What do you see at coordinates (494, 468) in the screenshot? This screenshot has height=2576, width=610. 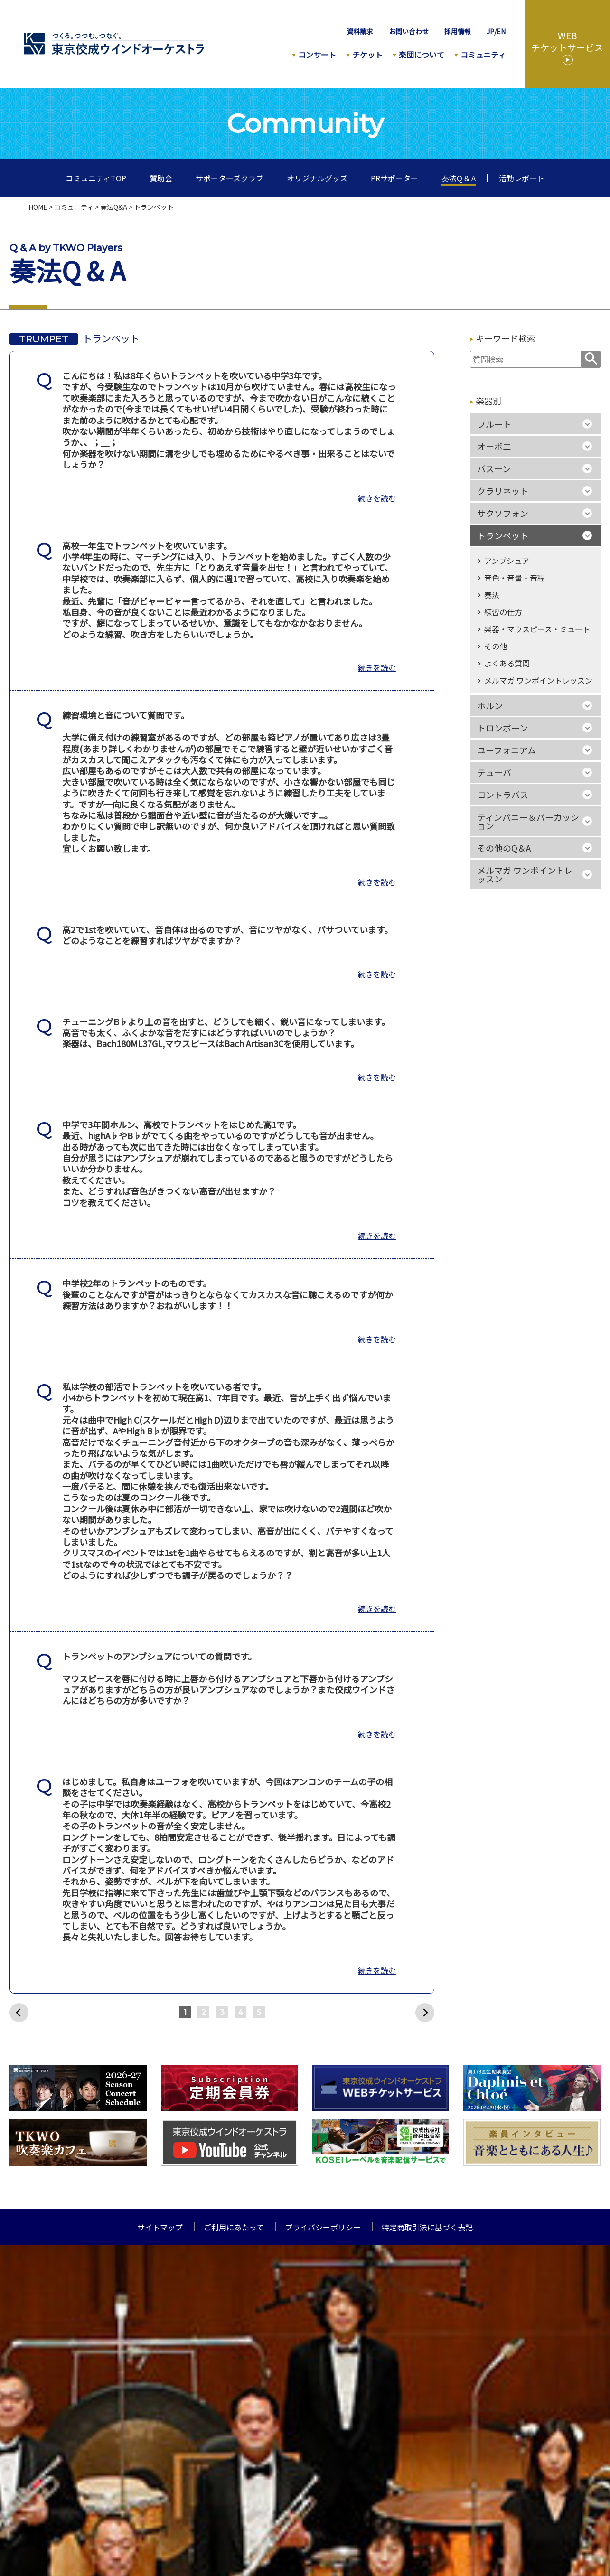 I see `バスーン` at bounding box center [494, 468].